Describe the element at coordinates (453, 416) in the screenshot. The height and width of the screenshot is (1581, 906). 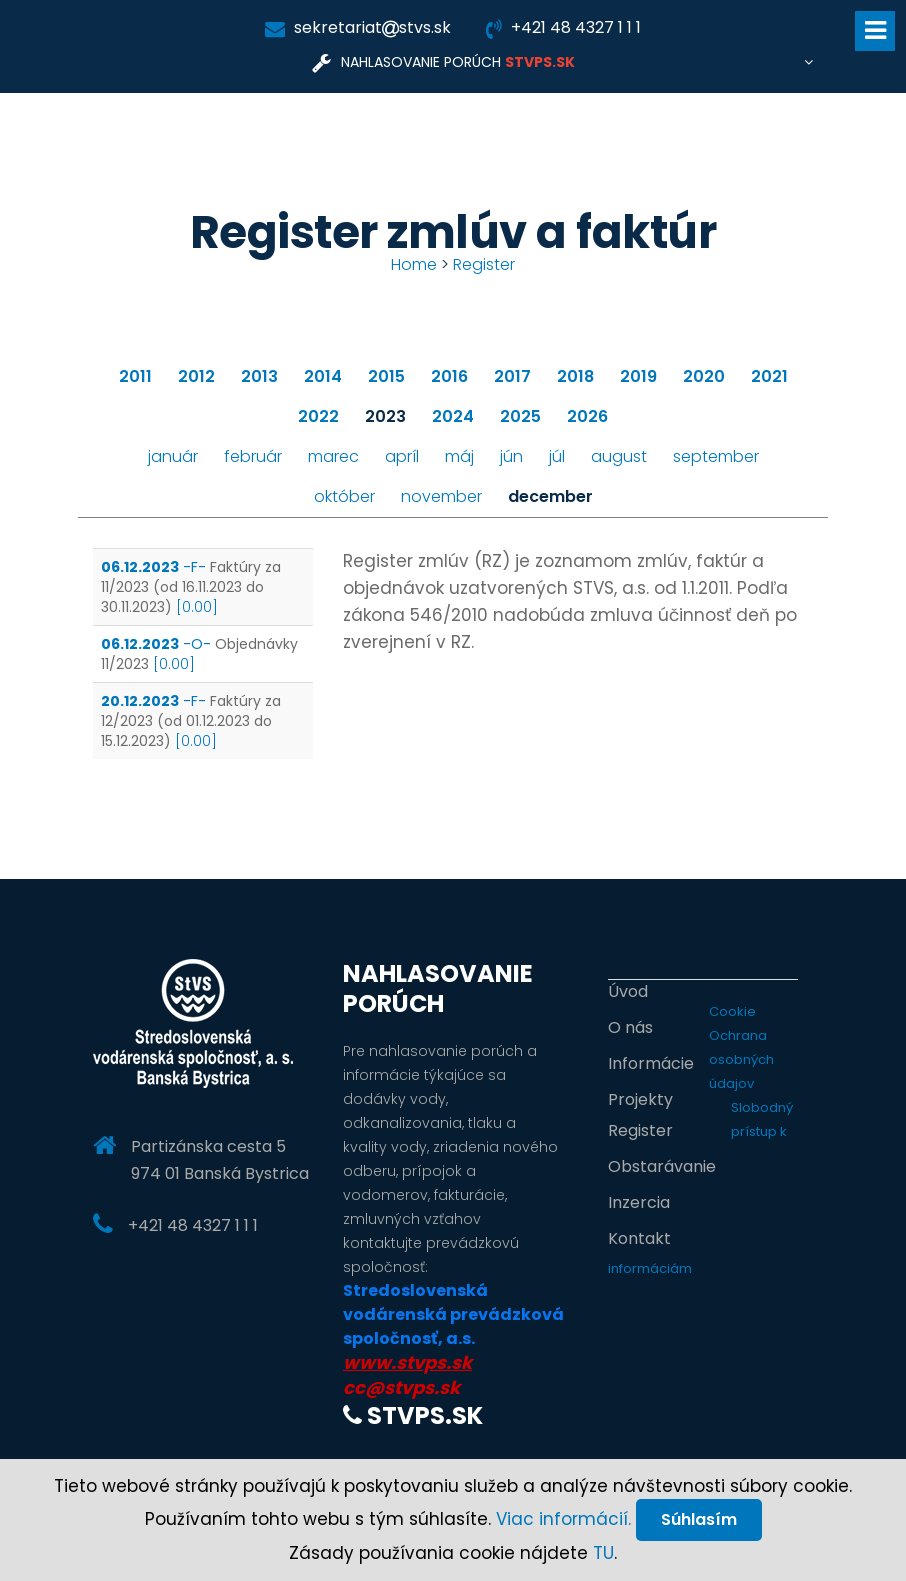
I see `2024` at that location.